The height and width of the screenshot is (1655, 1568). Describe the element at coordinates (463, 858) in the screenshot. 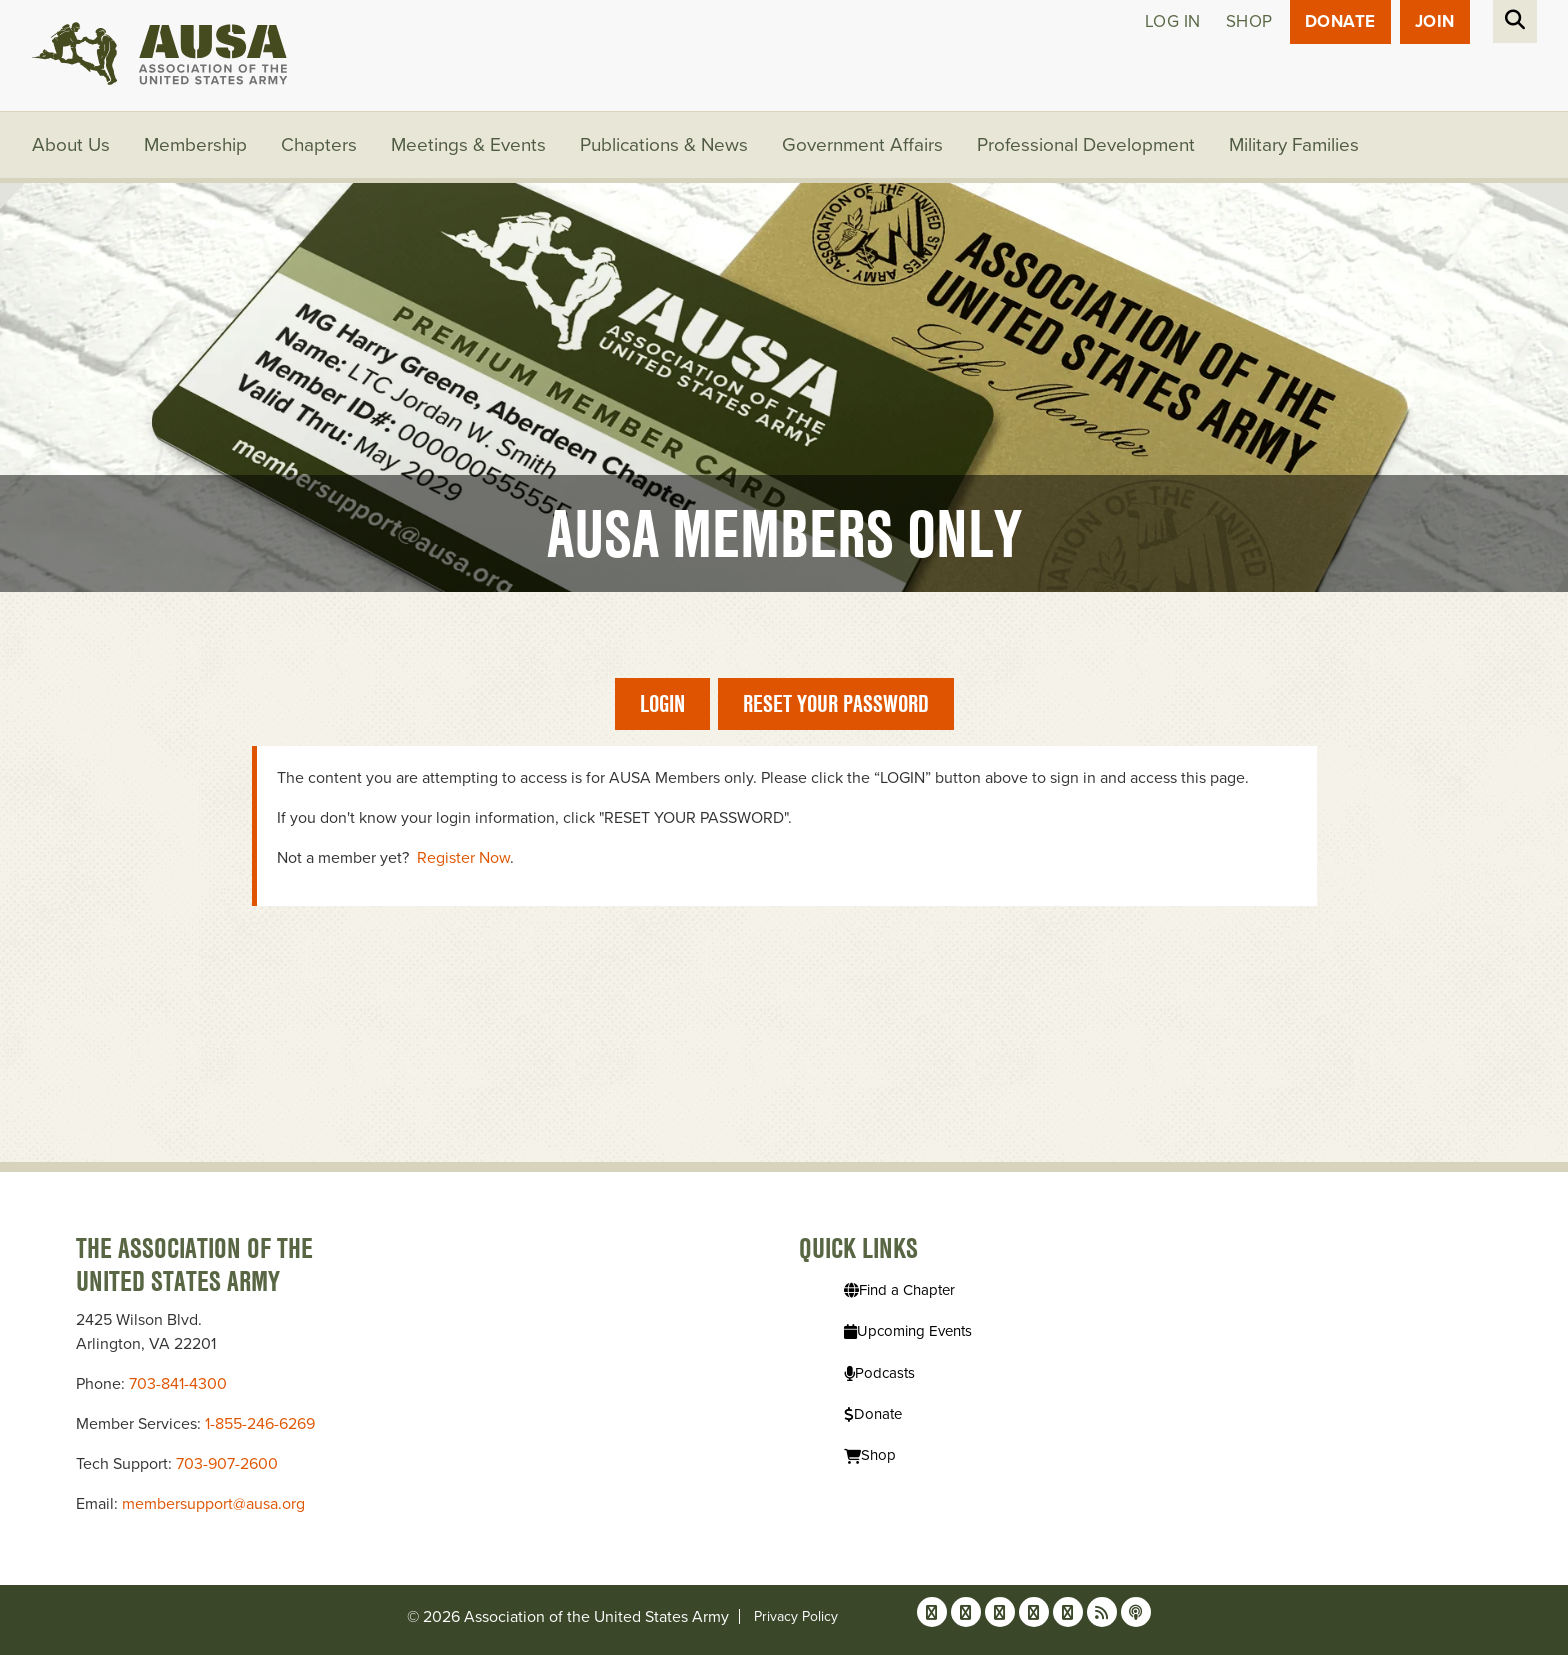

I see `Register Now` at that location.